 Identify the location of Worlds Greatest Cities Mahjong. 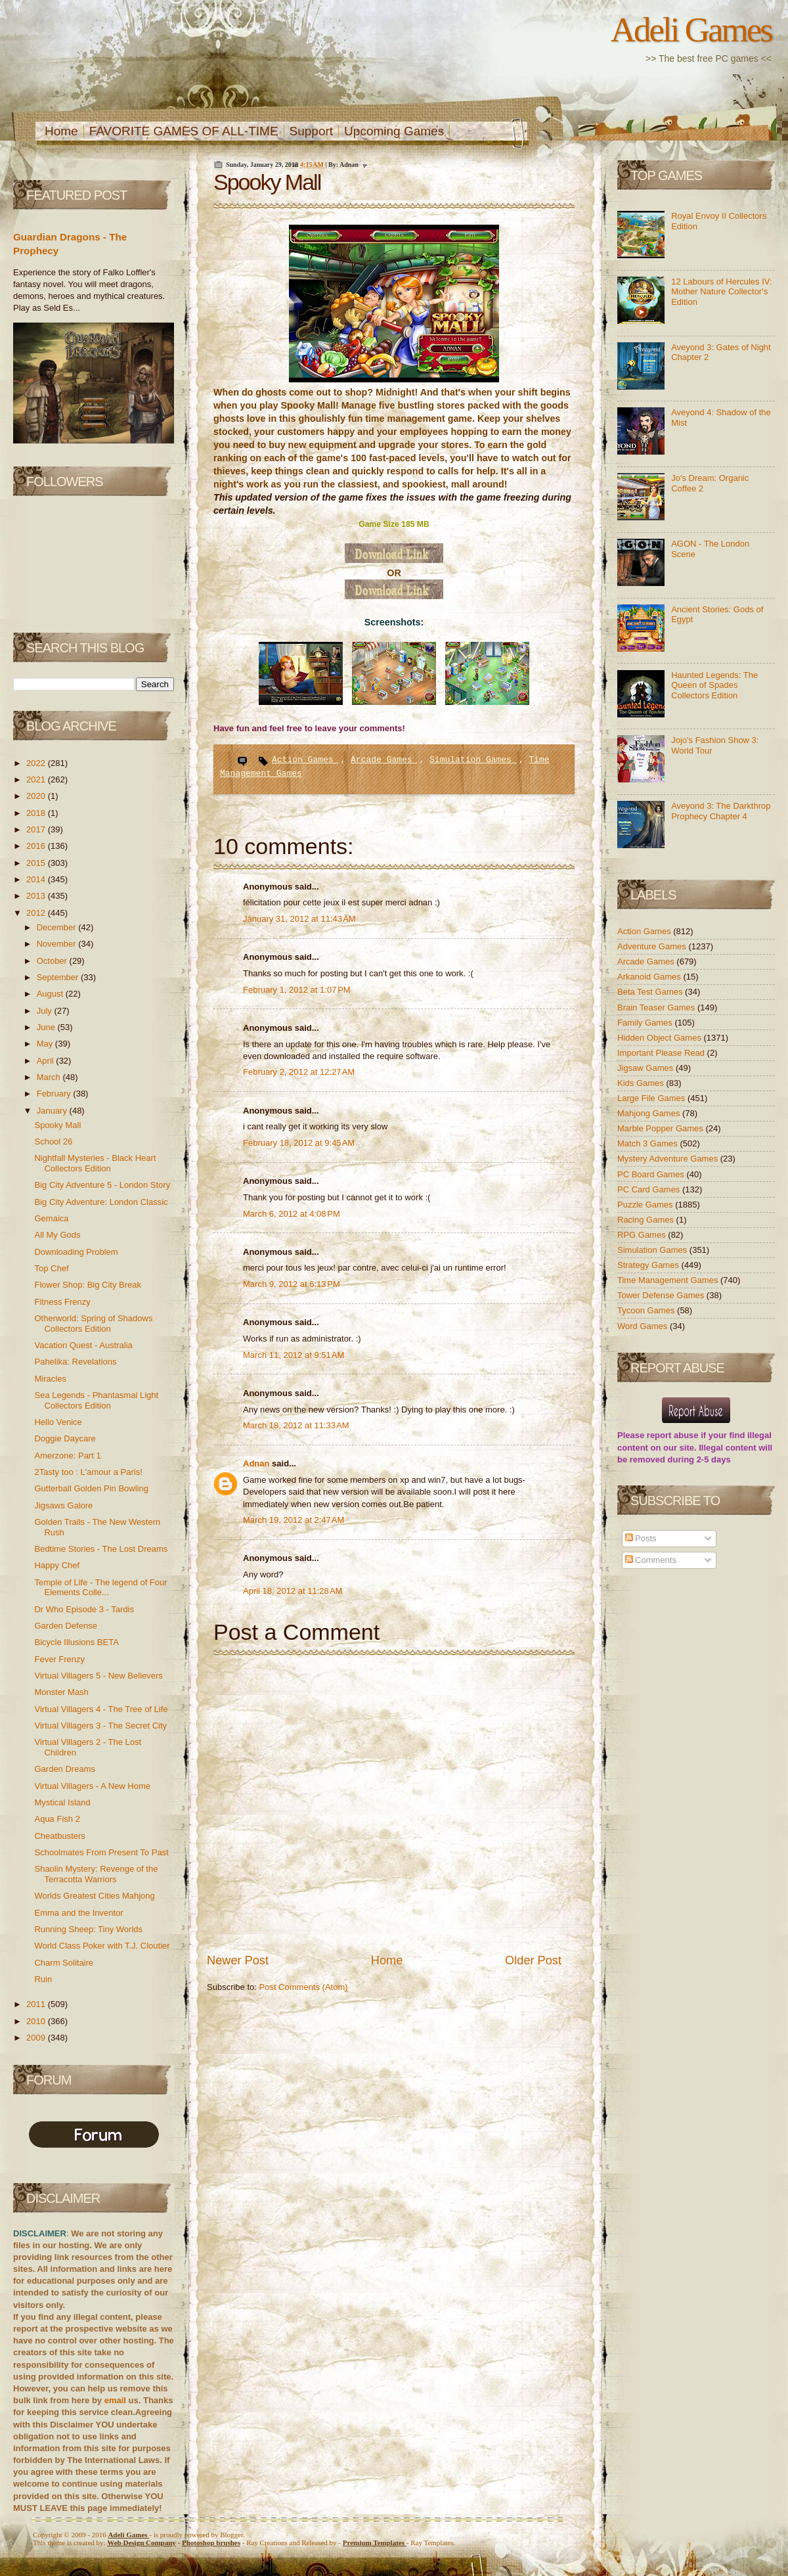
(94, 1896).